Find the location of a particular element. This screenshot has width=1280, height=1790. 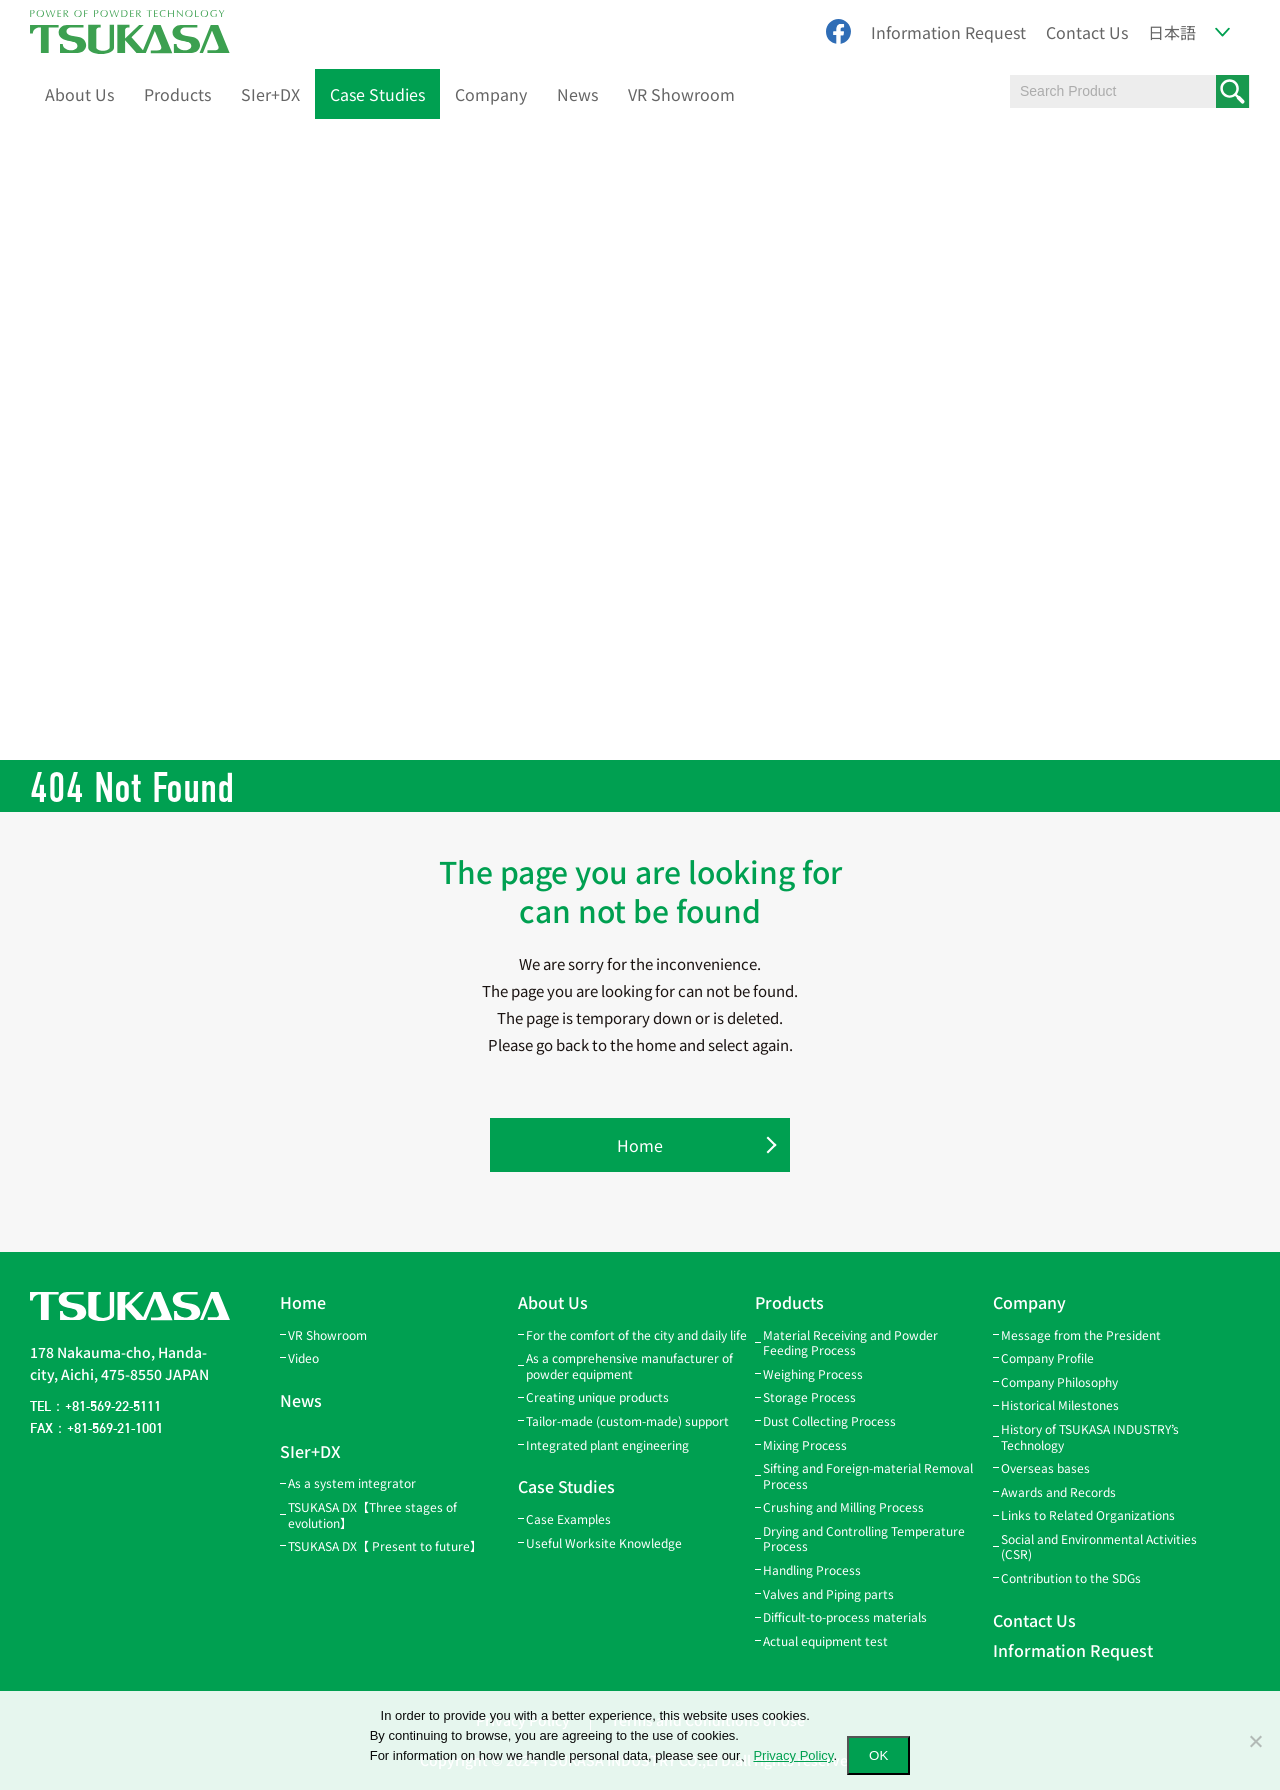

History of TSUKASA INDUSTRY’s Technology is located at coordinates (1090, 1436).